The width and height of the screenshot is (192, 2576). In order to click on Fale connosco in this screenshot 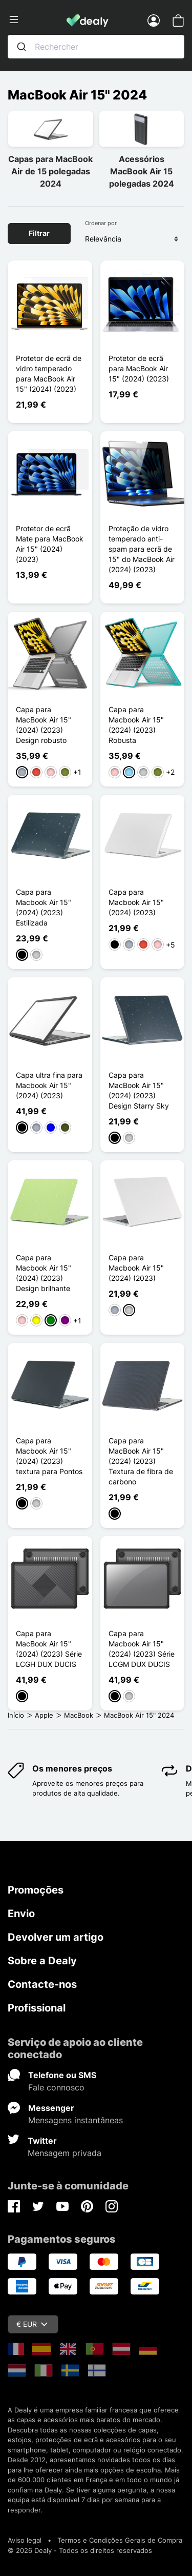, I will do `click(56, 2087)`.